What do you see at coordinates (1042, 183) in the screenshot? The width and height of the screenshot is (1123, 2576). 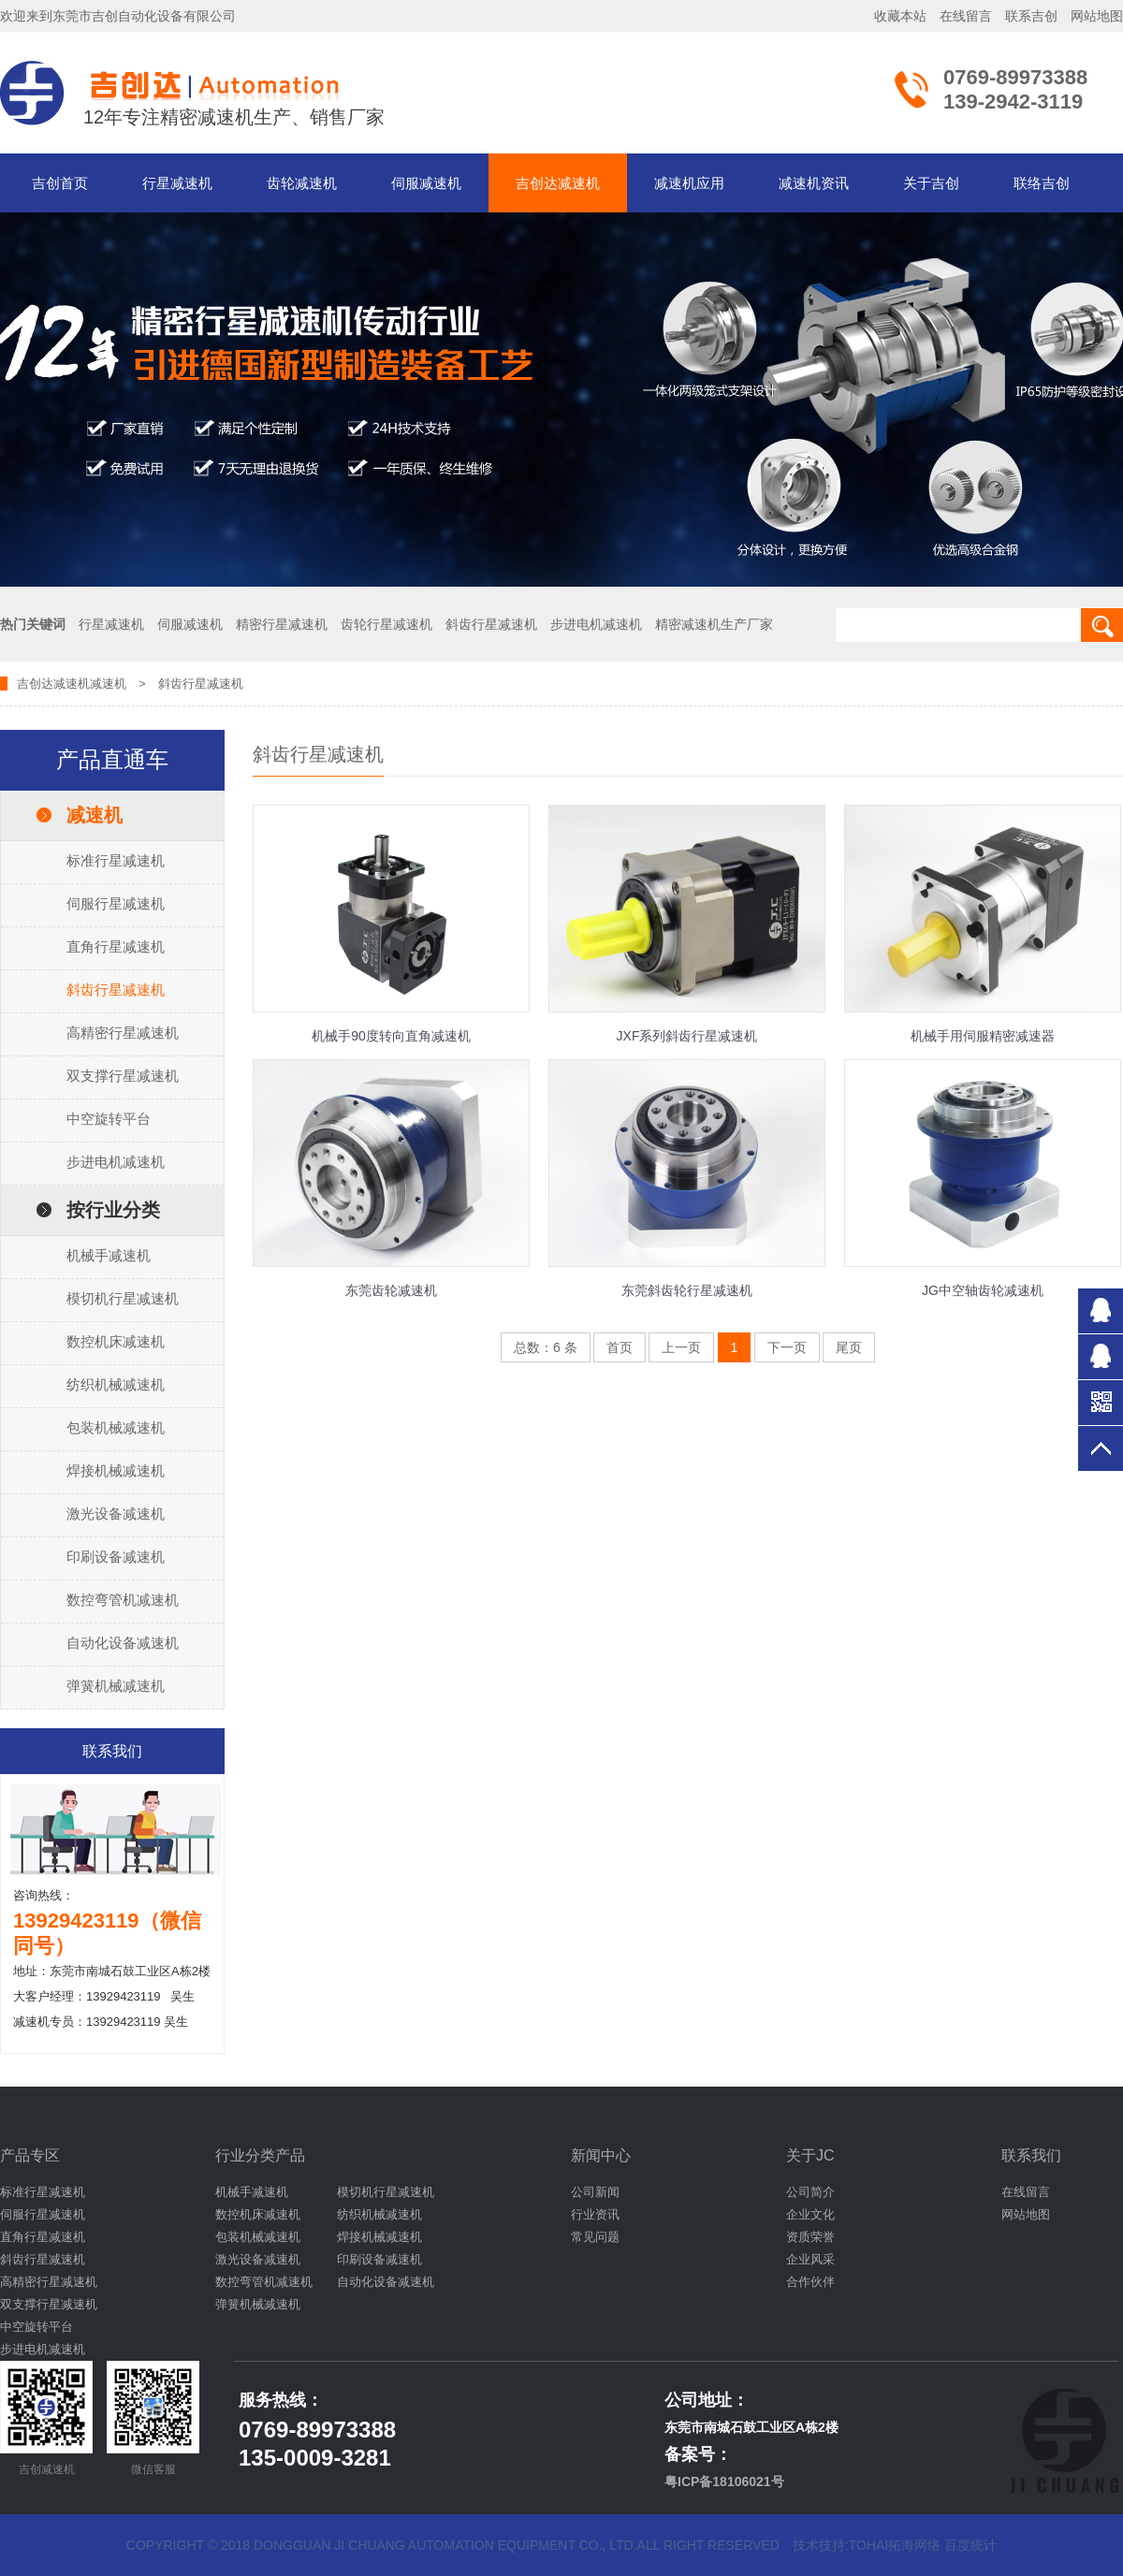 I see `联络吉创` at bounding box center [1042, 183].